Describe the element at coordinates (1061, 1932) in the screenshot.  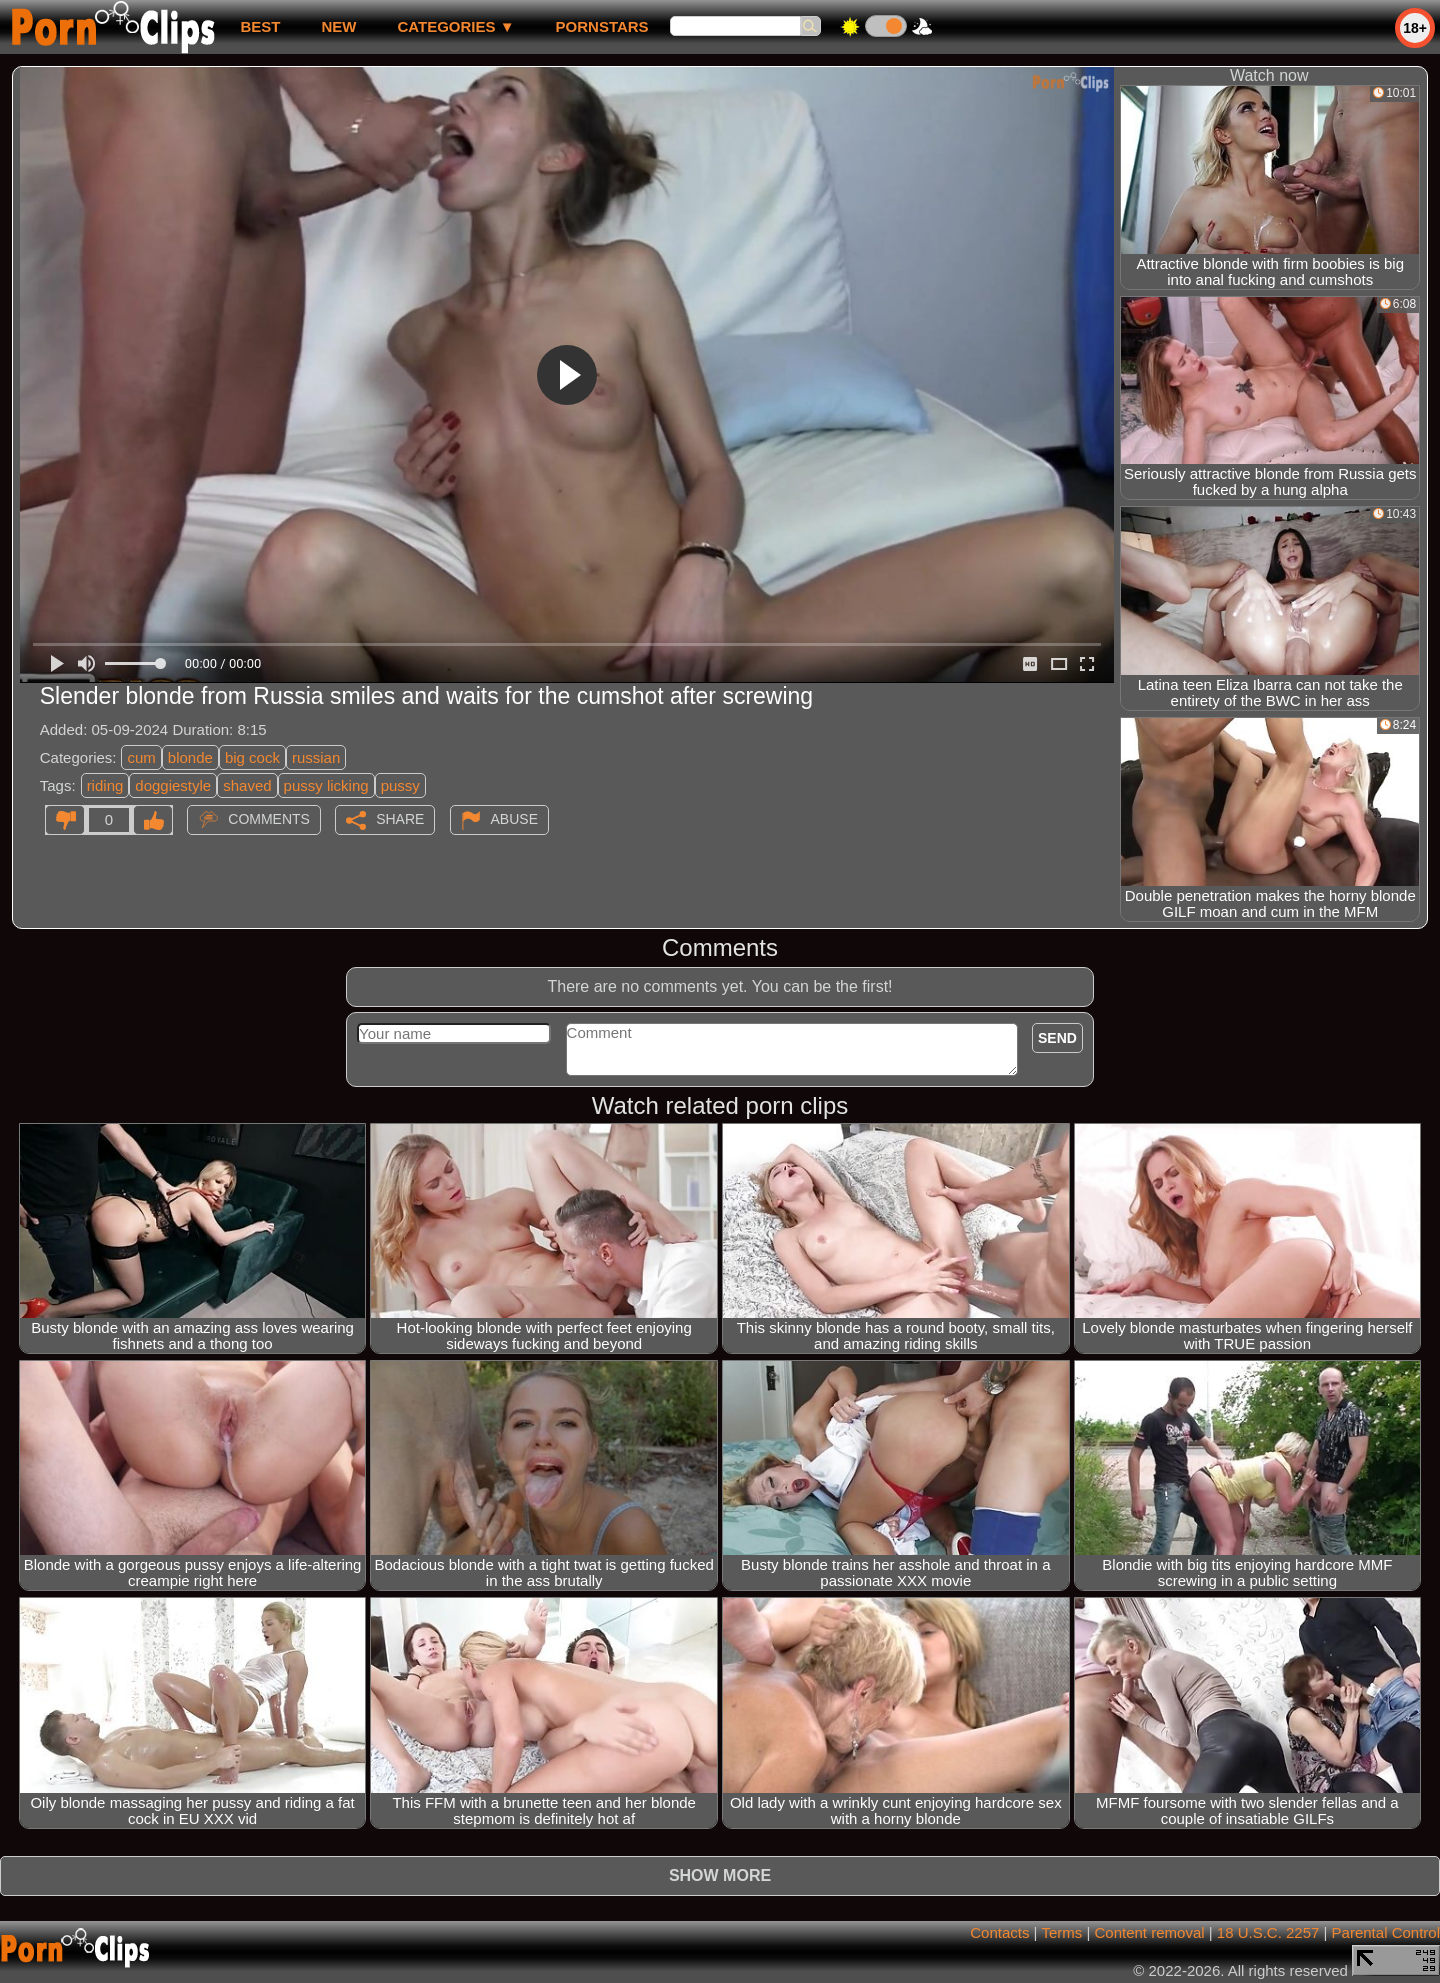
I see `Terms` at that location.